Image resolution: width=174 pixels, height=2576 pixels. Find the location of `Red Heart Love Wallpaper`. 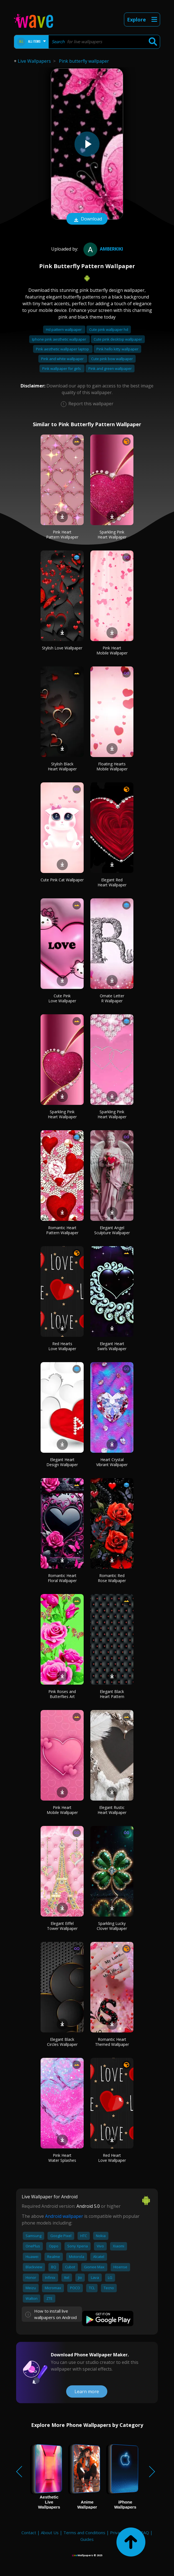

Red Heart Love Wallpaper is located at coordinates (112, 2158).